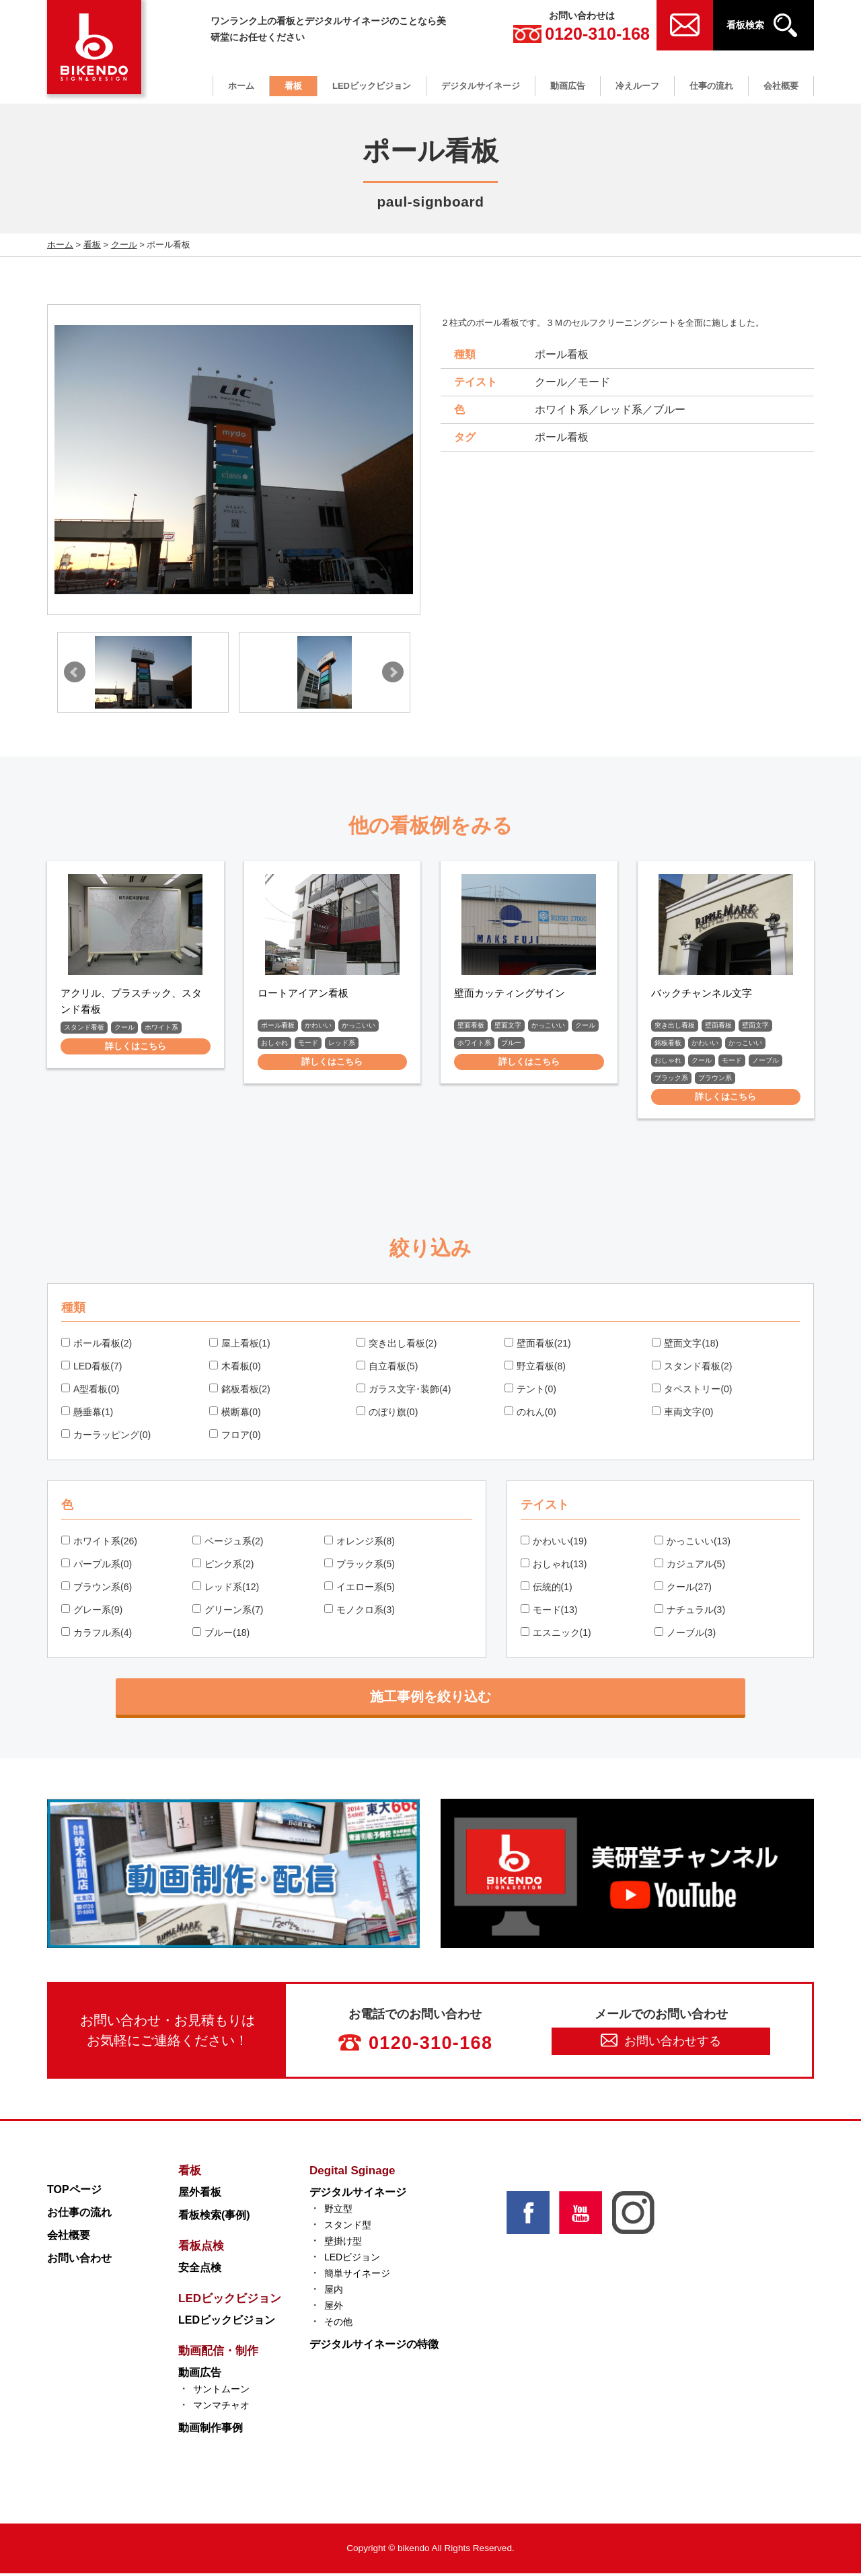 This screenshot has height=2576, width=861. What do you see at coordinates (780, 86) in the screenshot?
I see `会社概要` at bounding box center [780, 86].